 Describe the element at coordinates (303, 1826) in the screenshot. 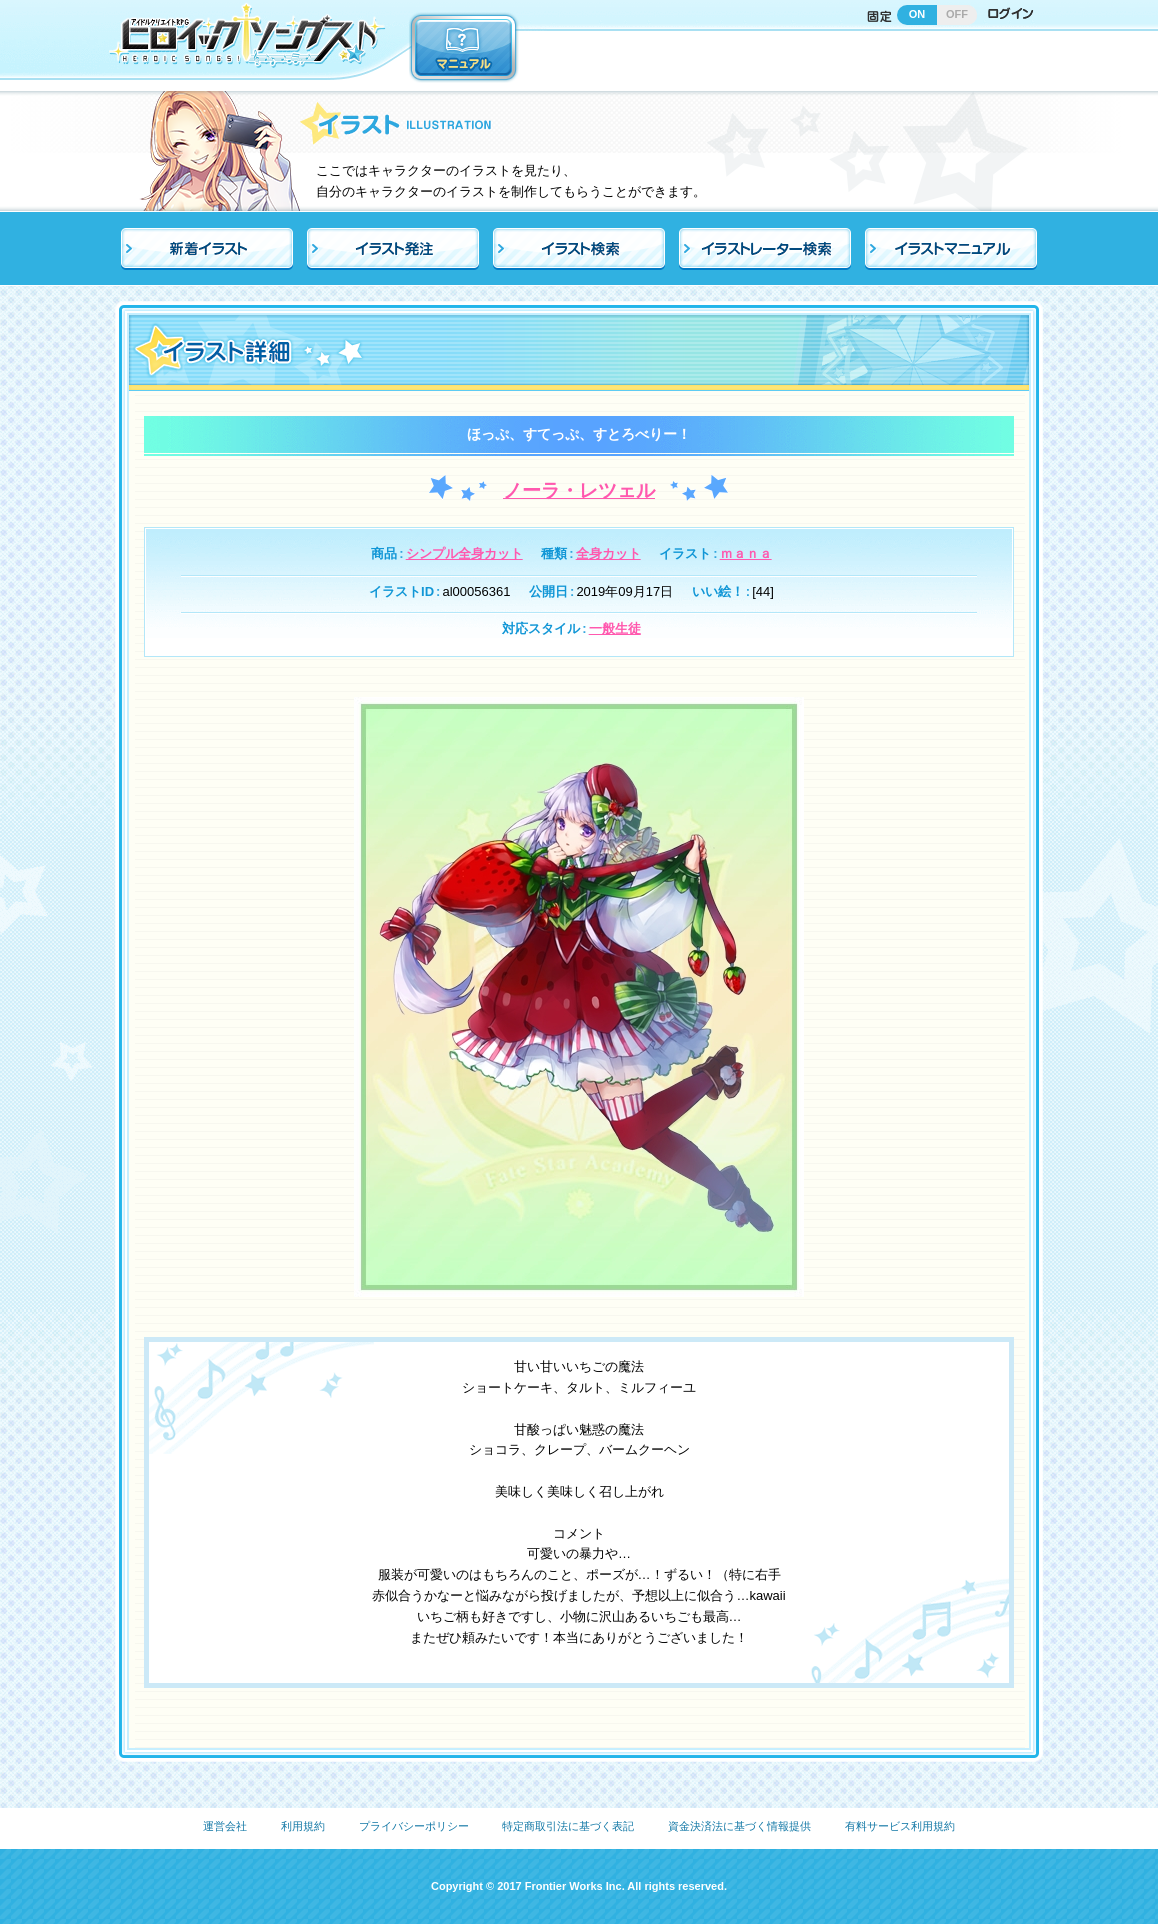

I see `利用規約` at that location.